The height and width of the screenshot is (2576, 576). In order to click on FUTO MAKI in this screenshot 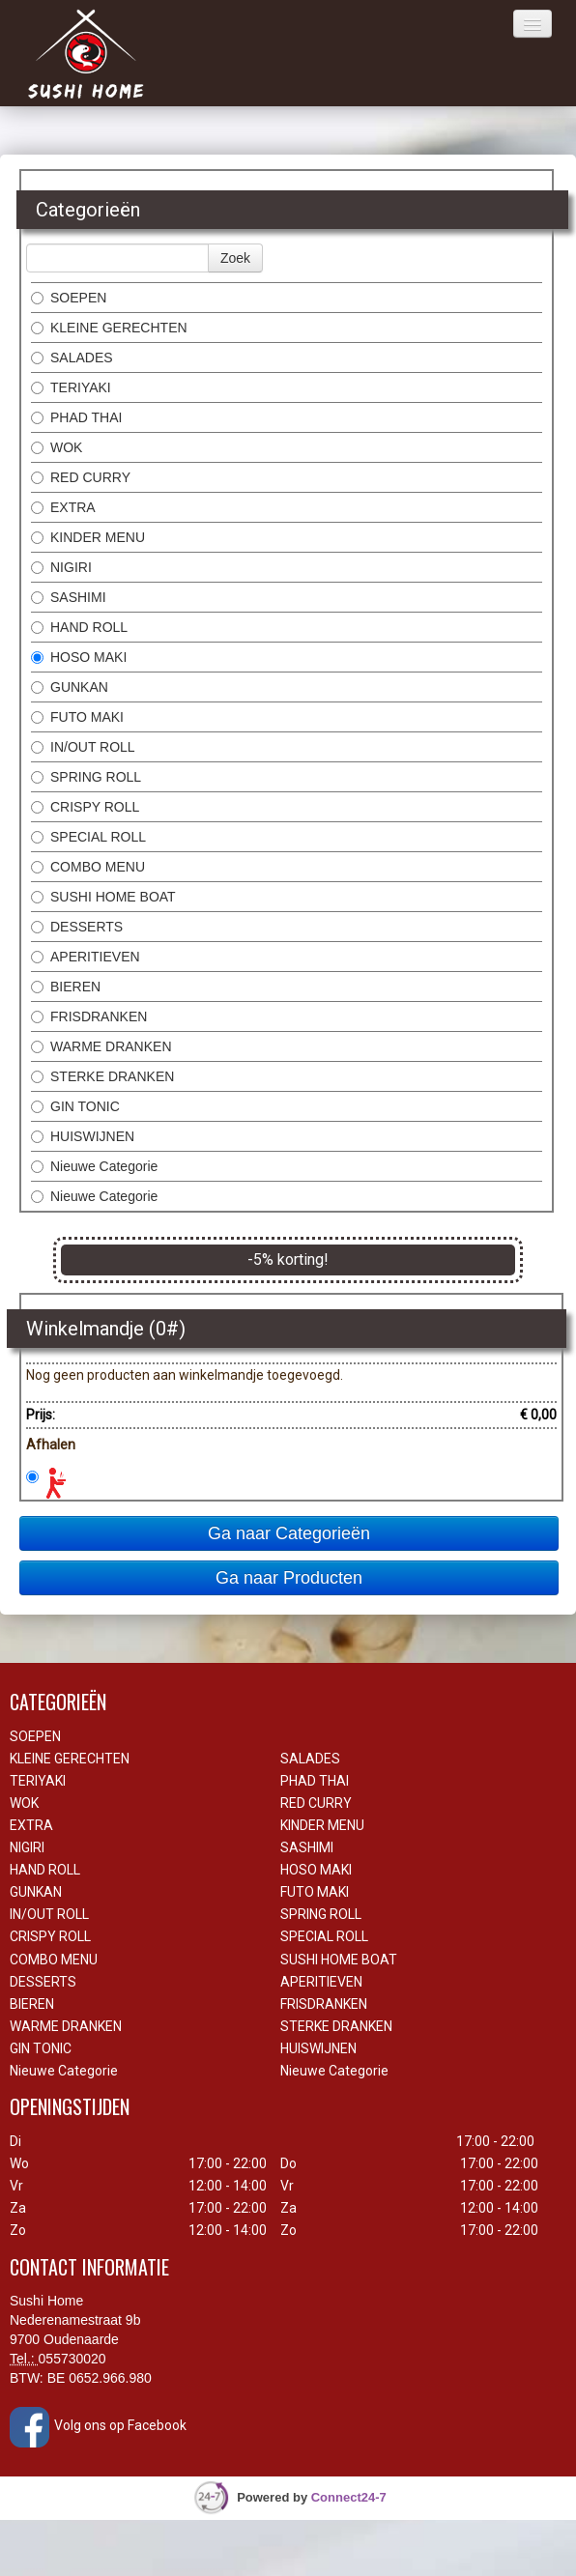, I will do `click(77, 717)`.